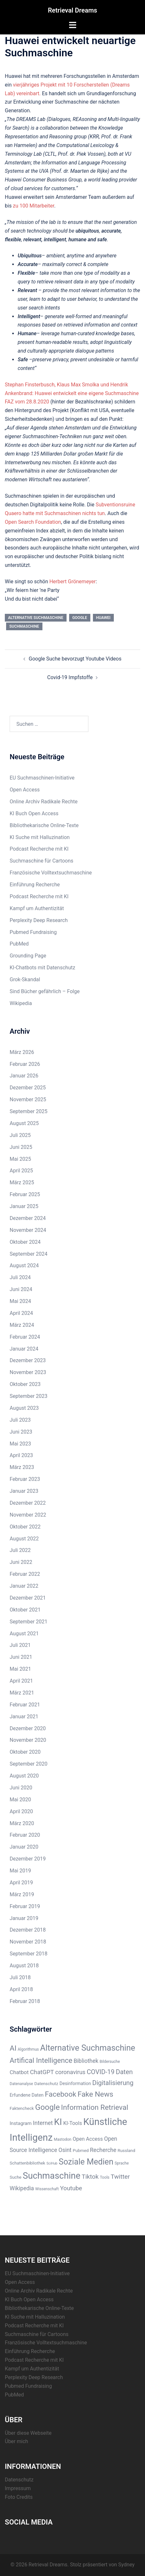 This screenshot has width=145, height=2576. Describe the element at coordinates (26, 2095) in the screenshot. I see `Erfundene Daten [Erfundene Daten (7 Einträge)]` at that location.